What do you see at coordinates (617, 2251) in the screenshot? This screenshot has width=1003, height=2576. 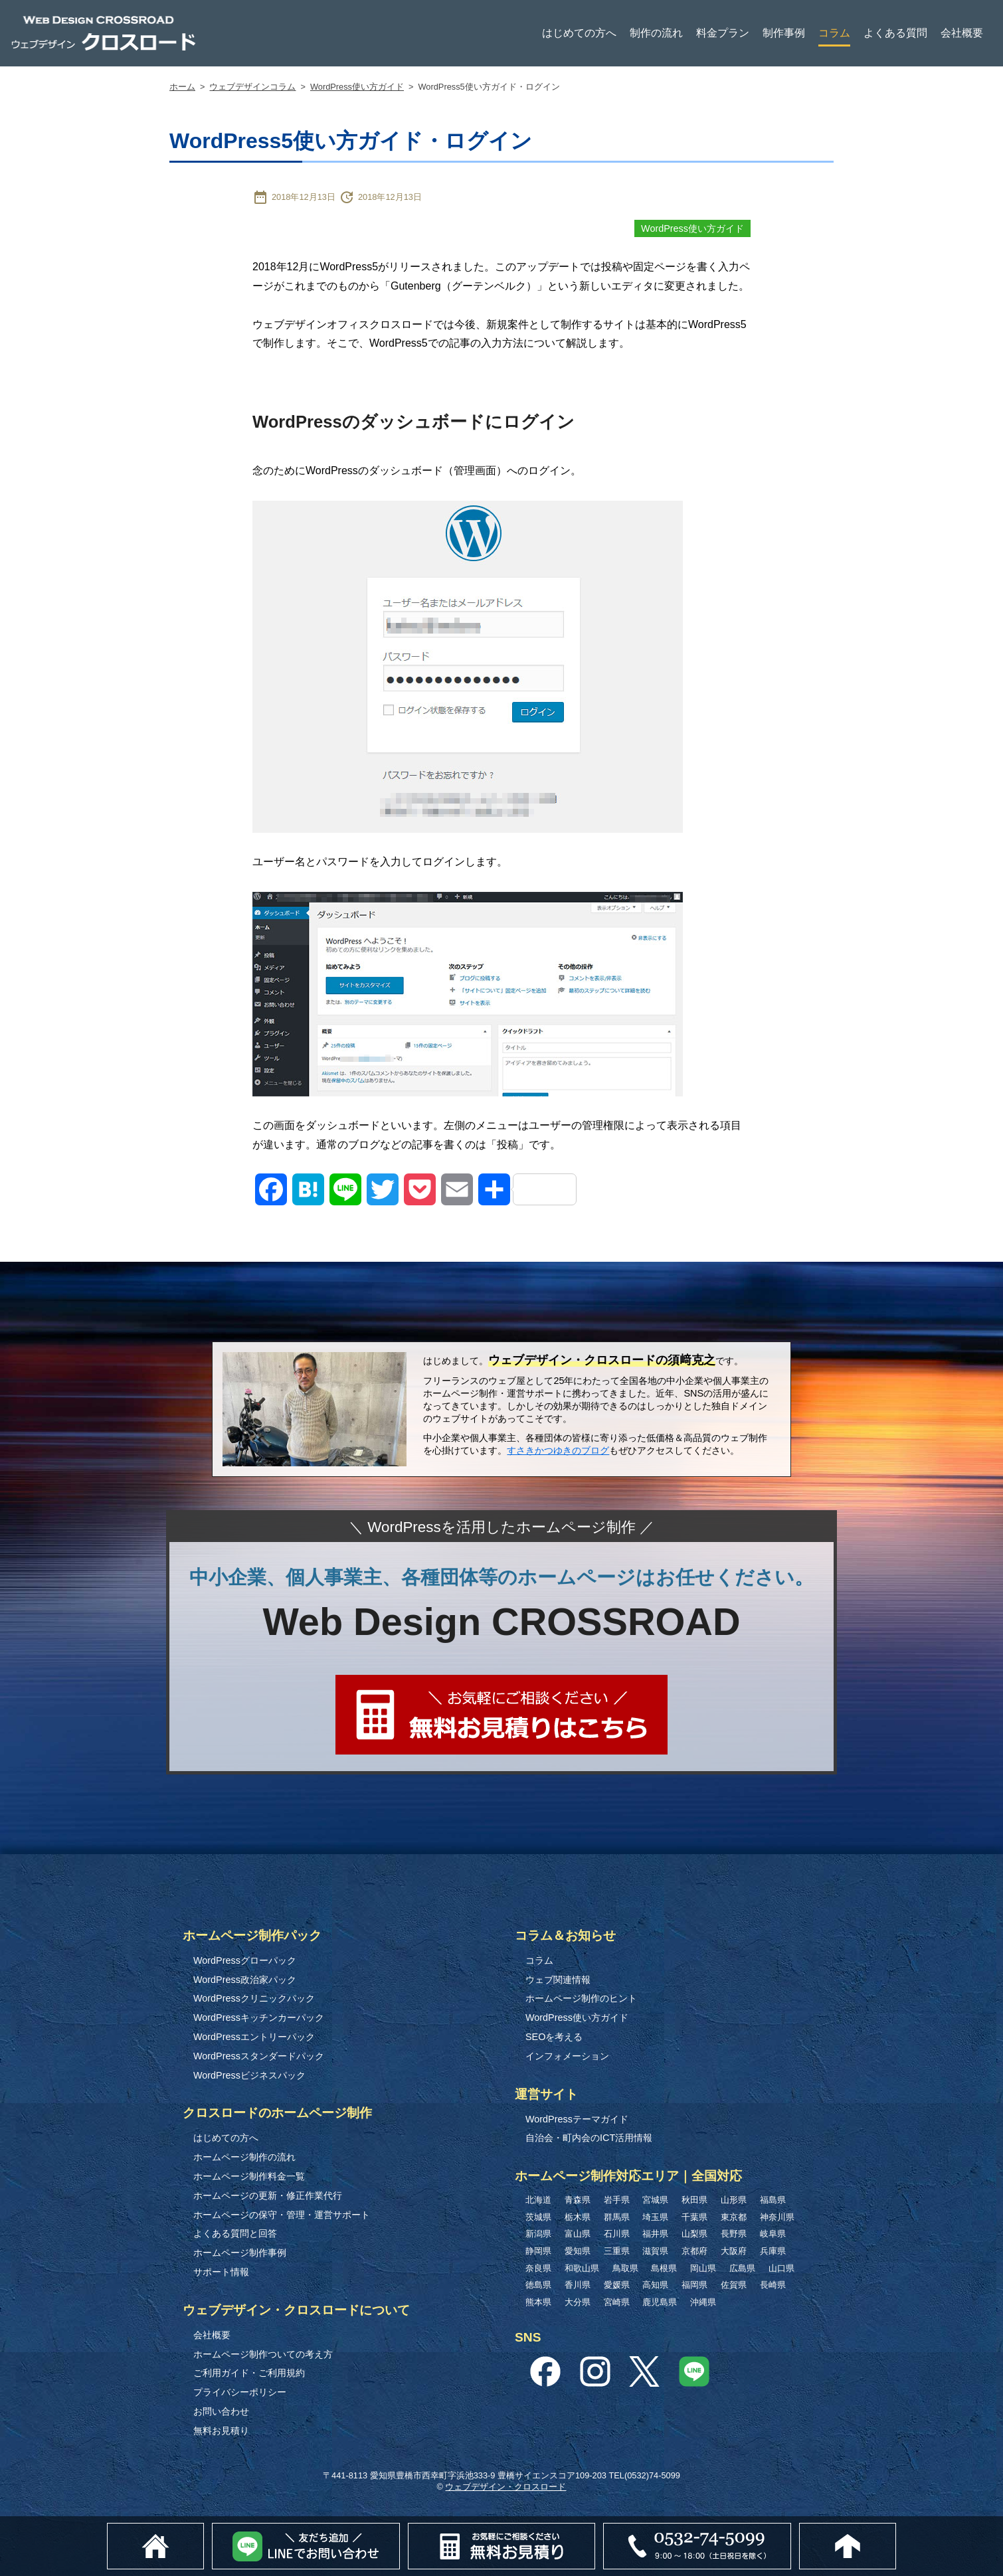 I see `三重県` at bounding box center [617, 2251].